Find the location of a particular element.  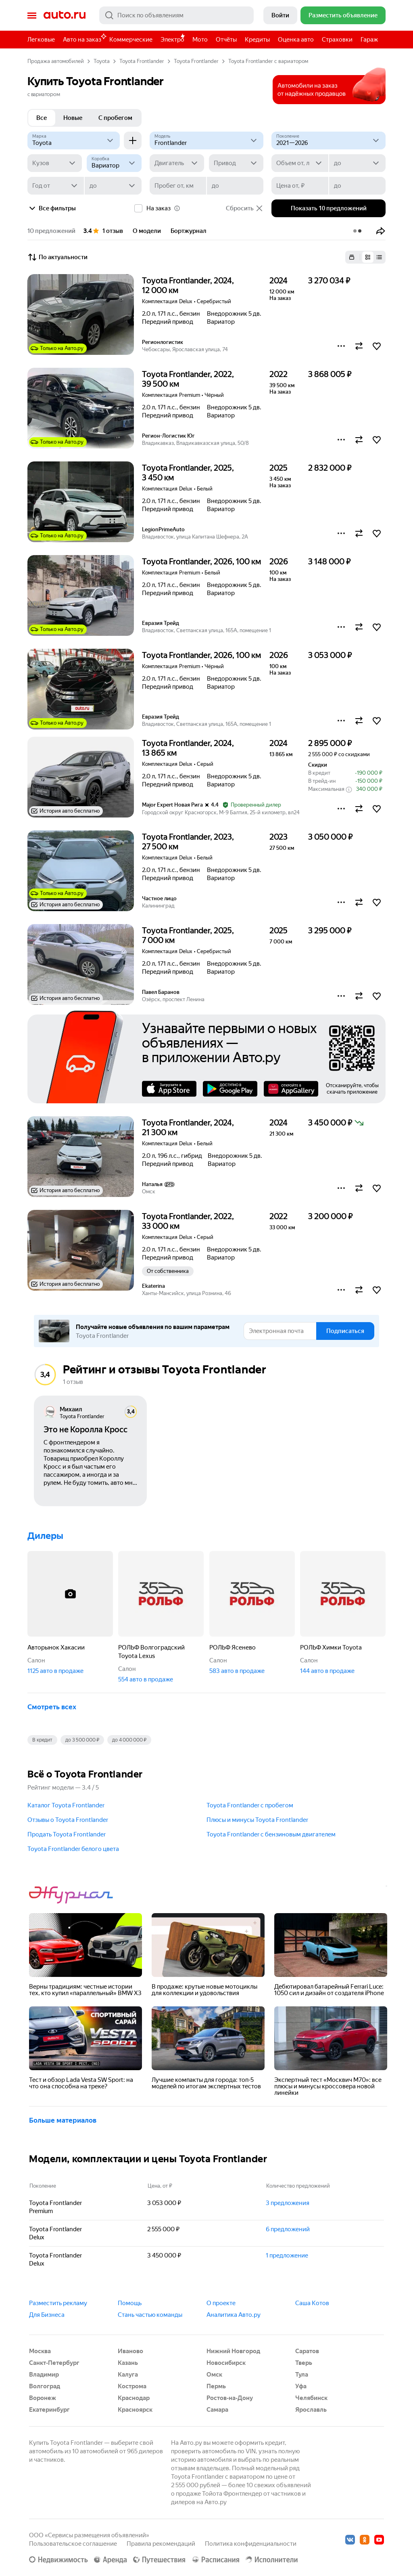

Разместить рекламу is located at coordinates (58, 2303).